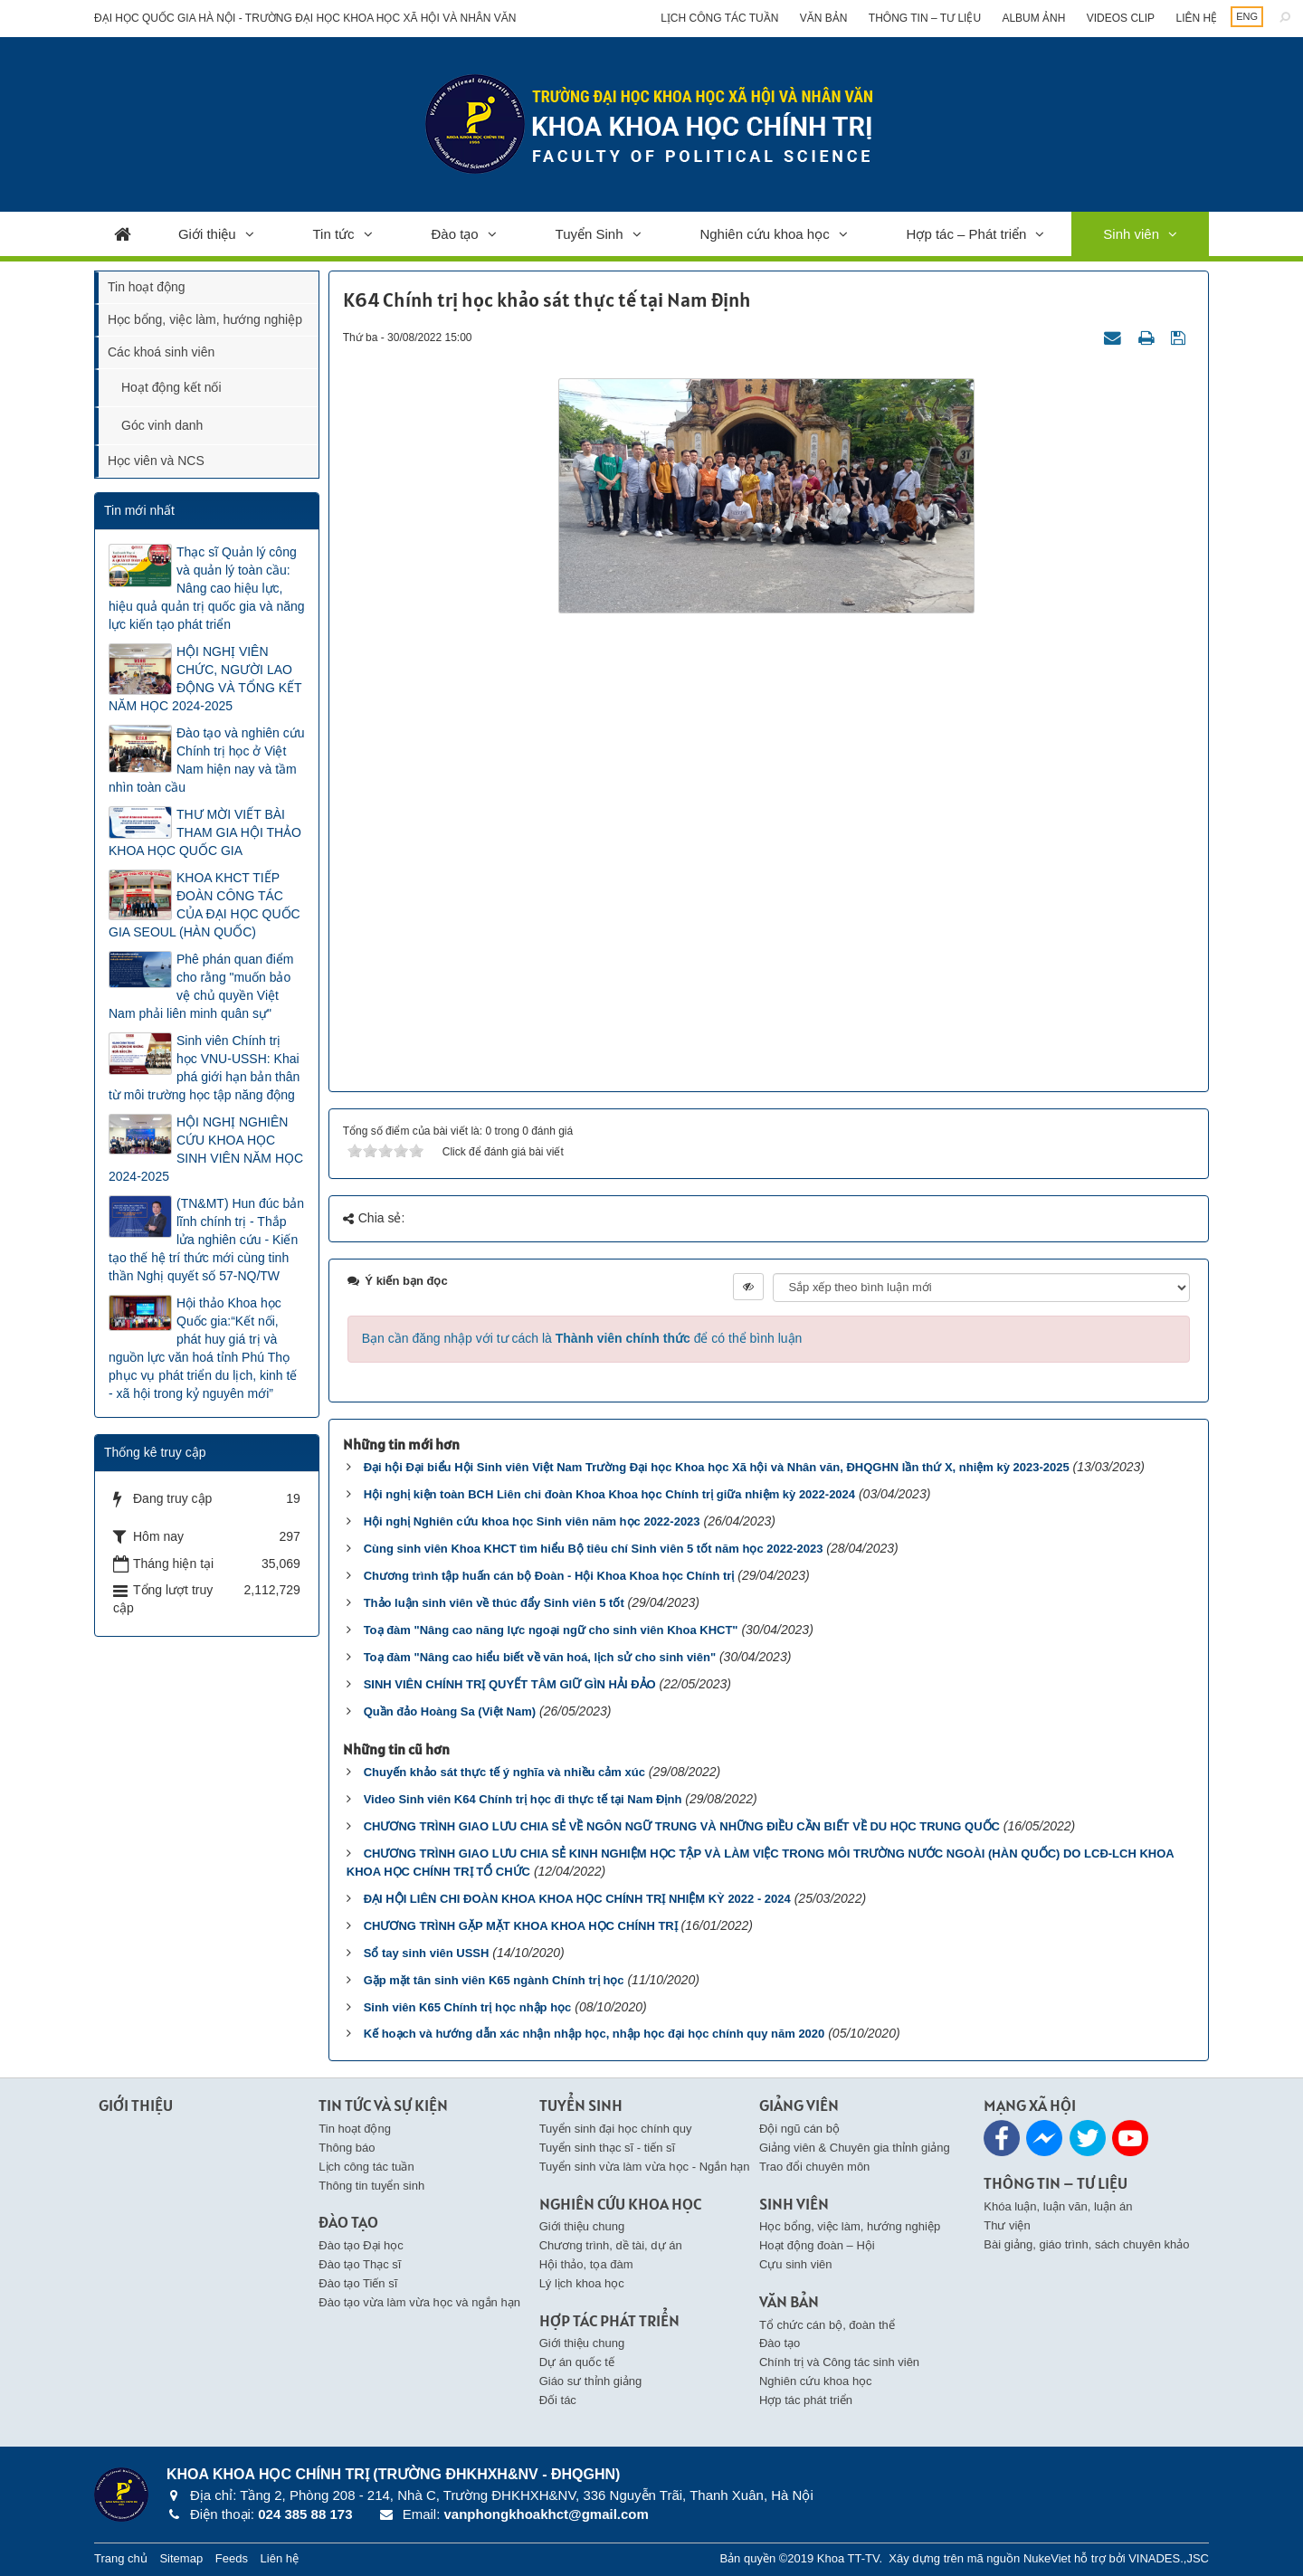  I want to click on Hội thảo, tọa đàm, so click(586, 2264).